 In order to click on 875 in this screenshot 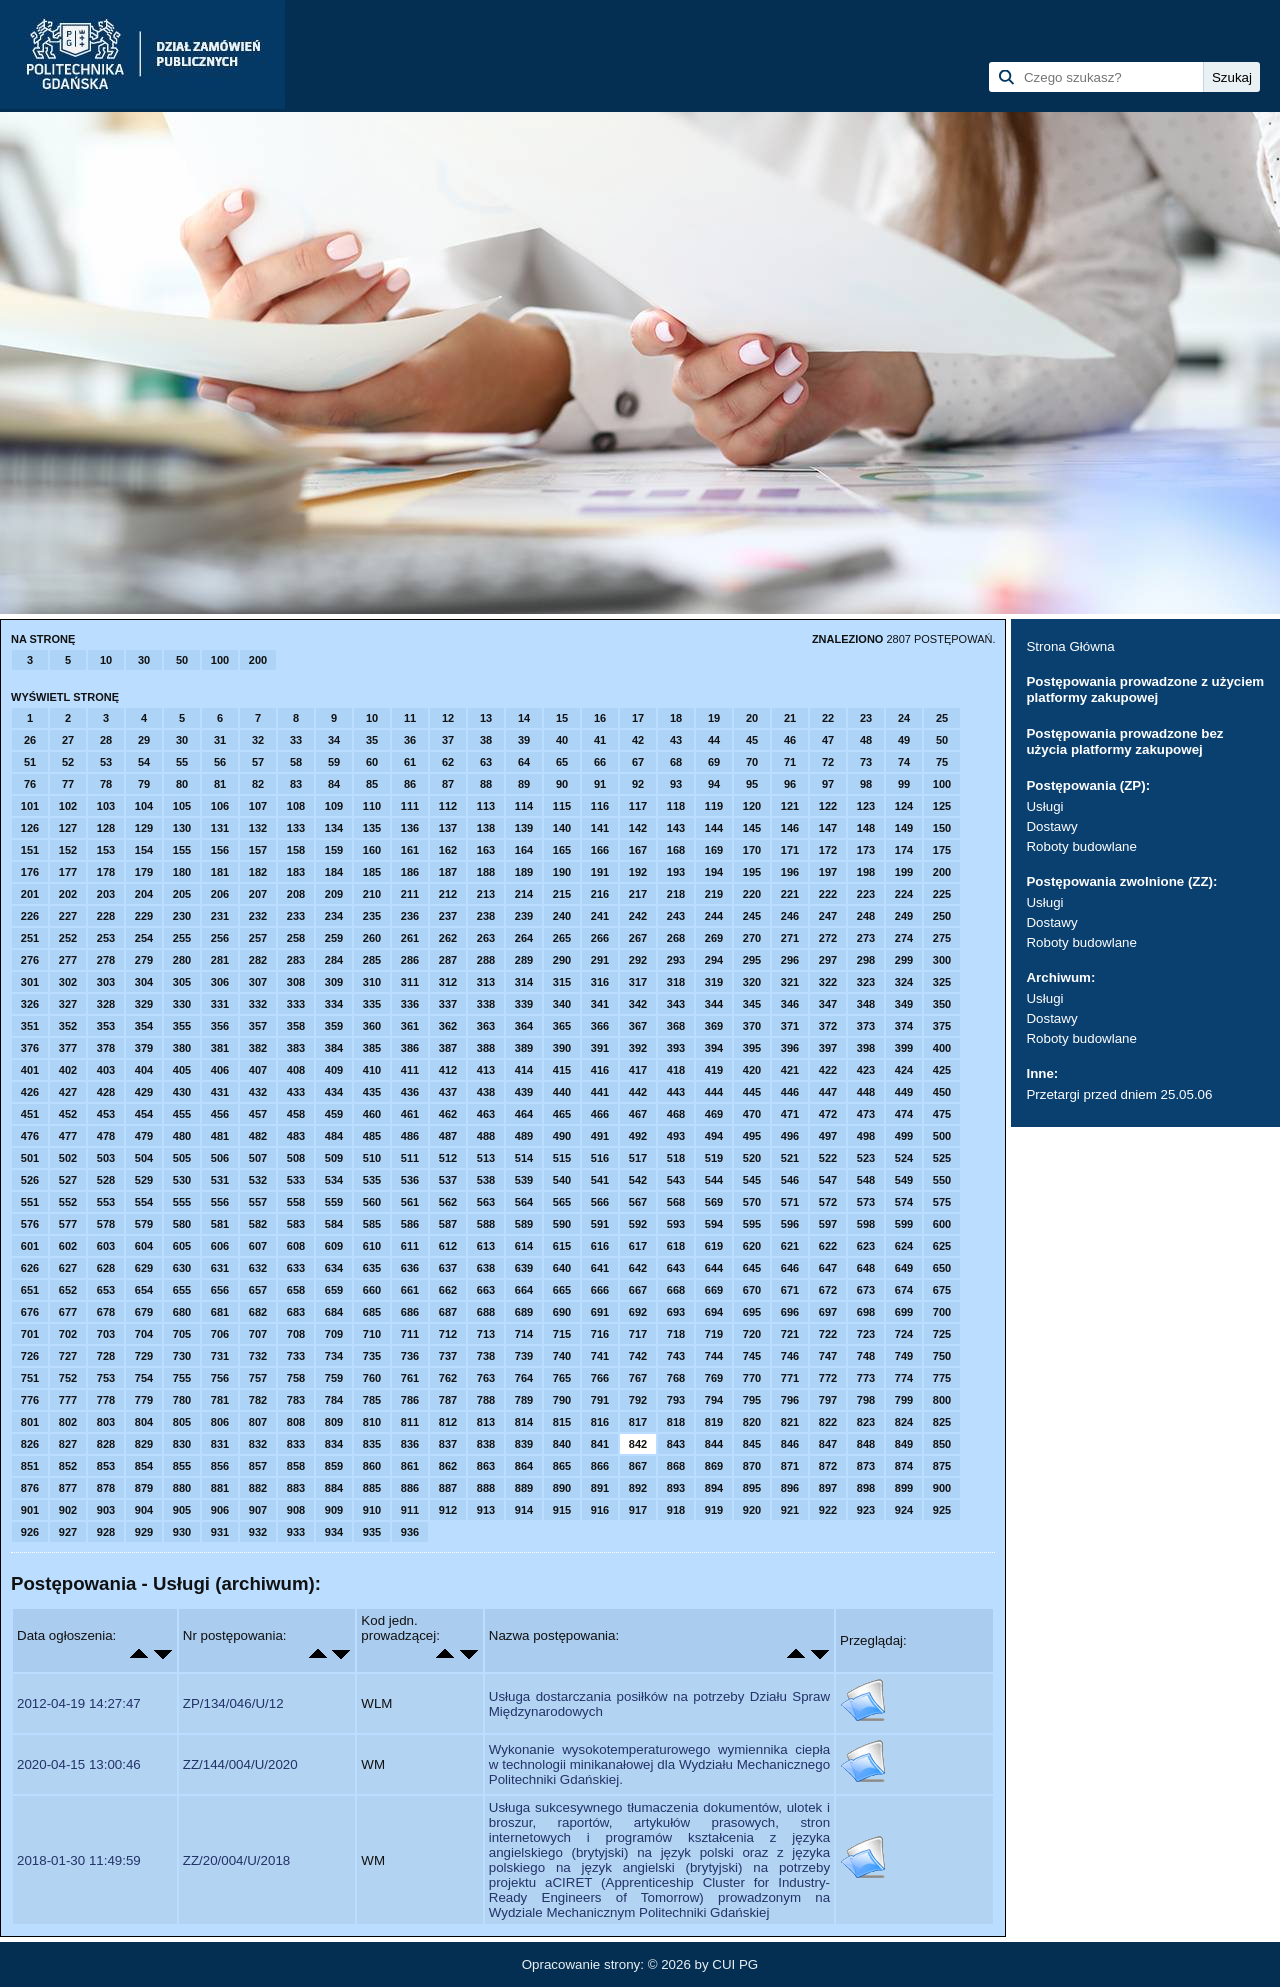, I will do `click(942, 1466)`.